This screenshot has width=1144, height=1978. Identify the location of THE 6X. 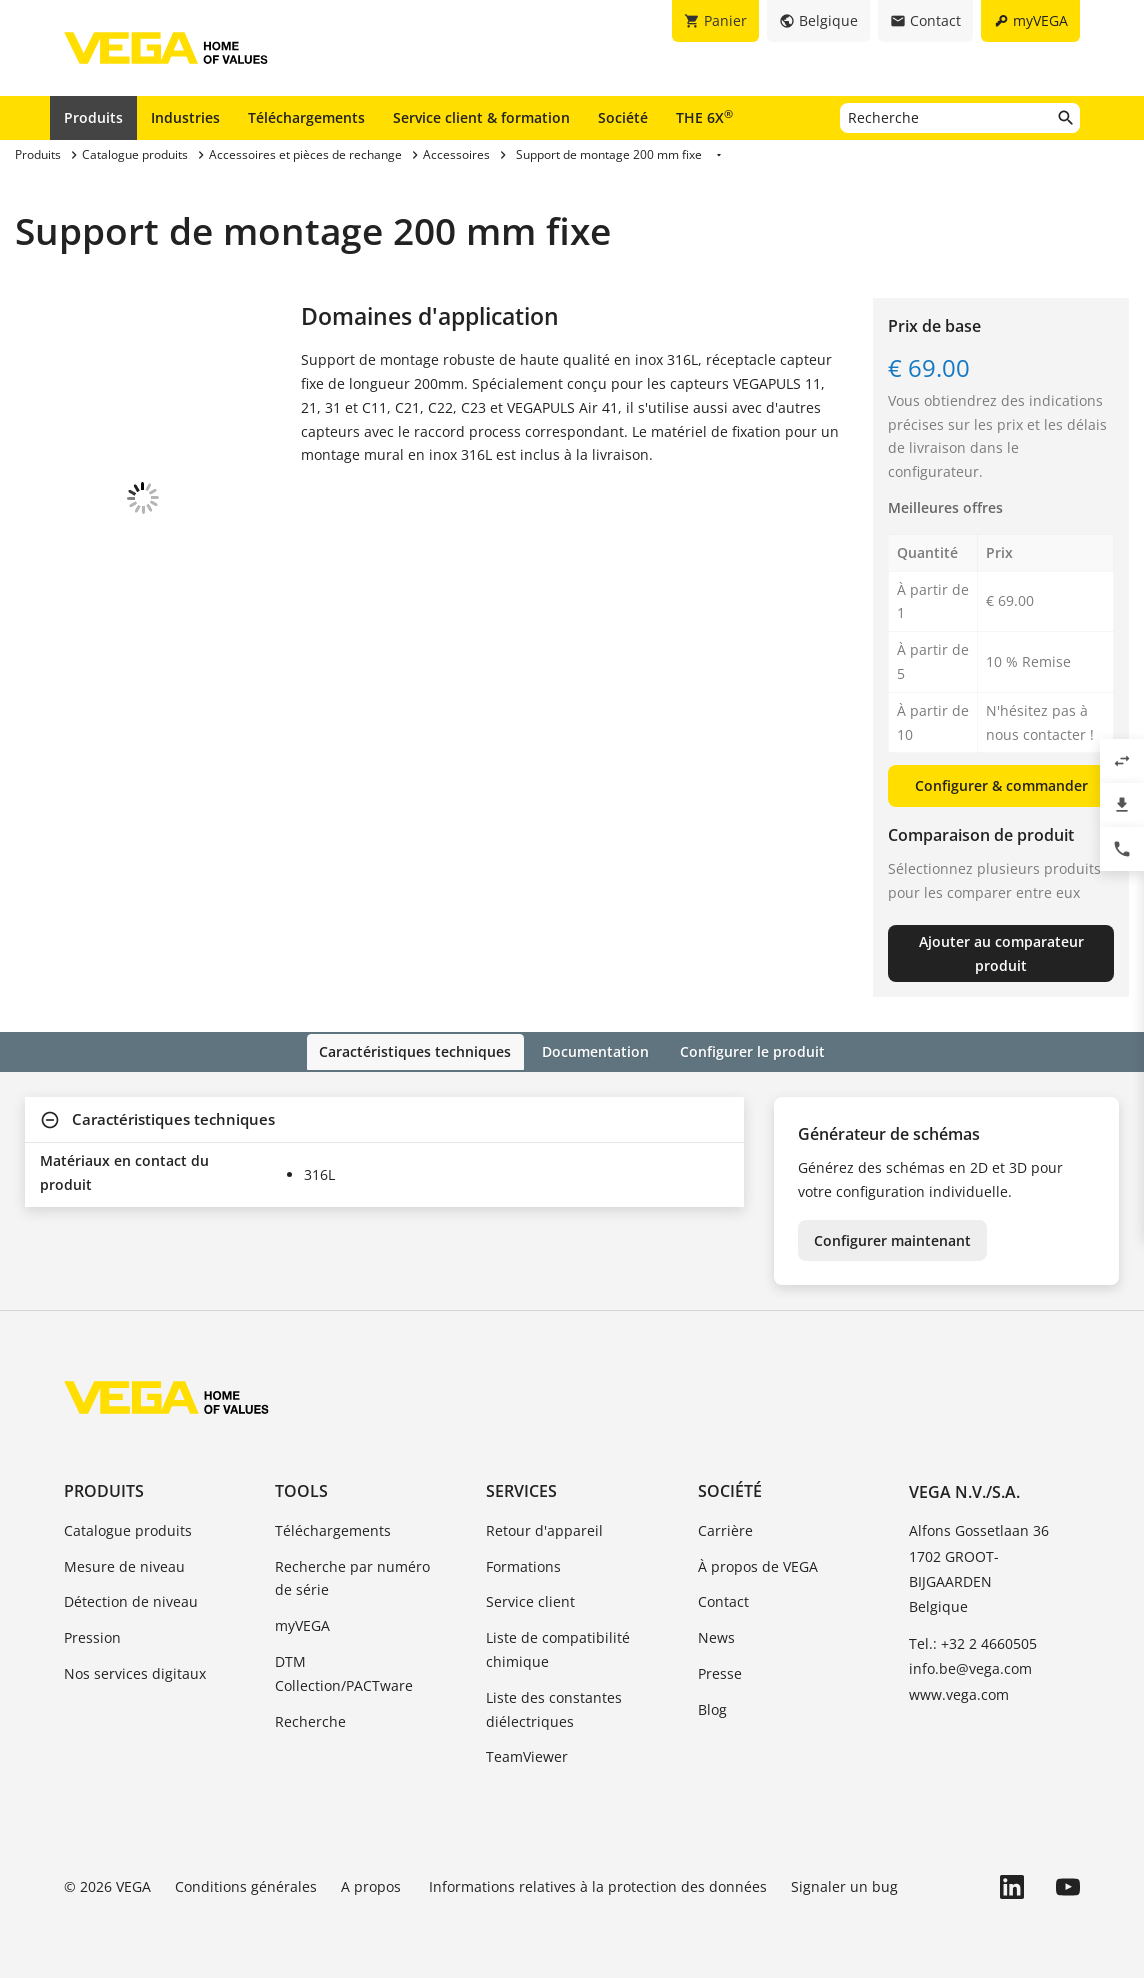
(704, 117).